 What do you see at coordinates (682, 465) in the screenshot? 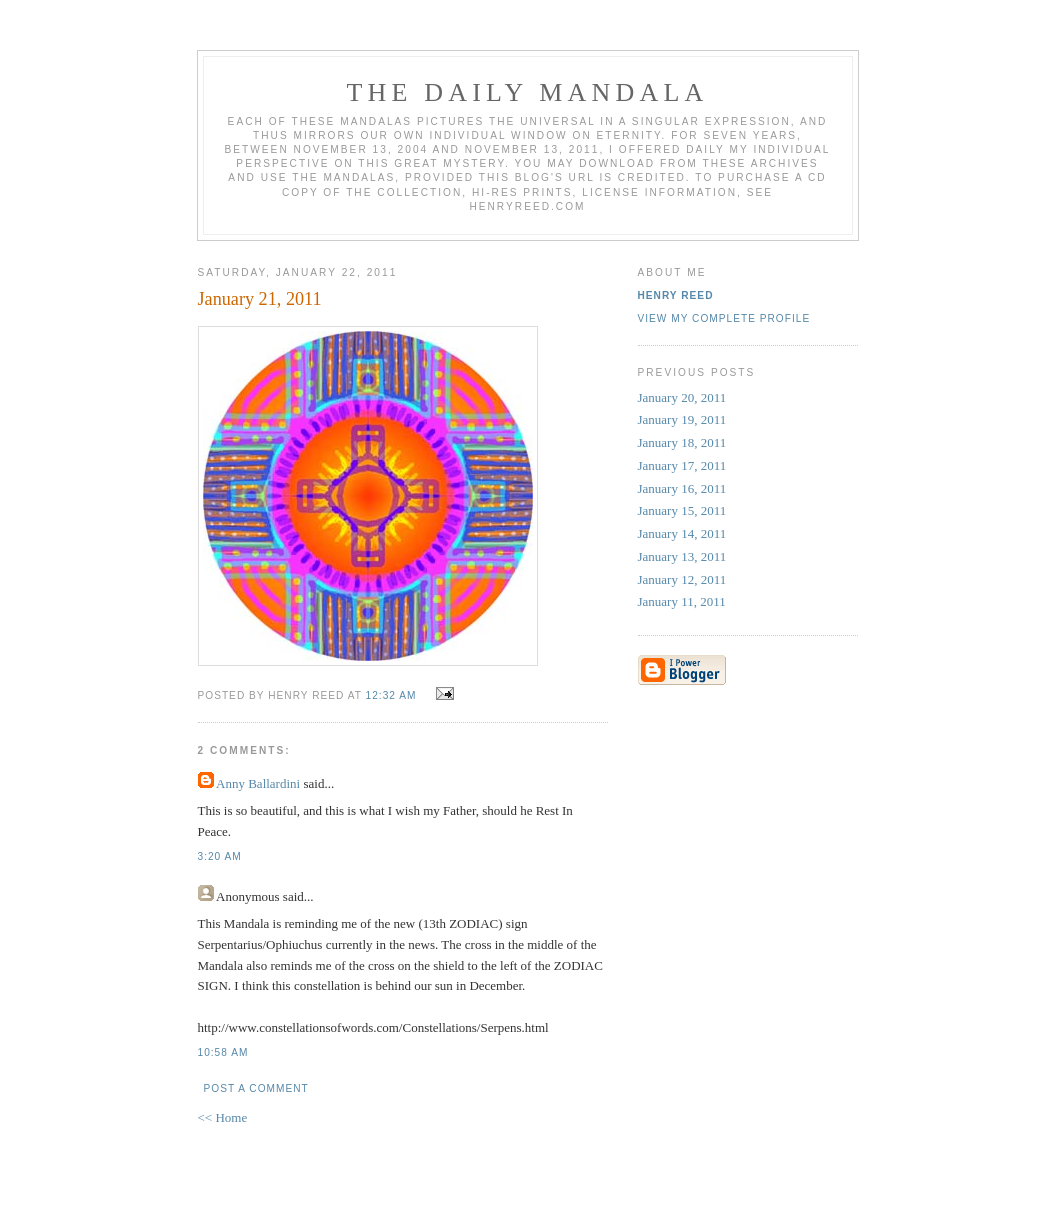
I see `January 17, 2011` at bounding box center [682, 465].